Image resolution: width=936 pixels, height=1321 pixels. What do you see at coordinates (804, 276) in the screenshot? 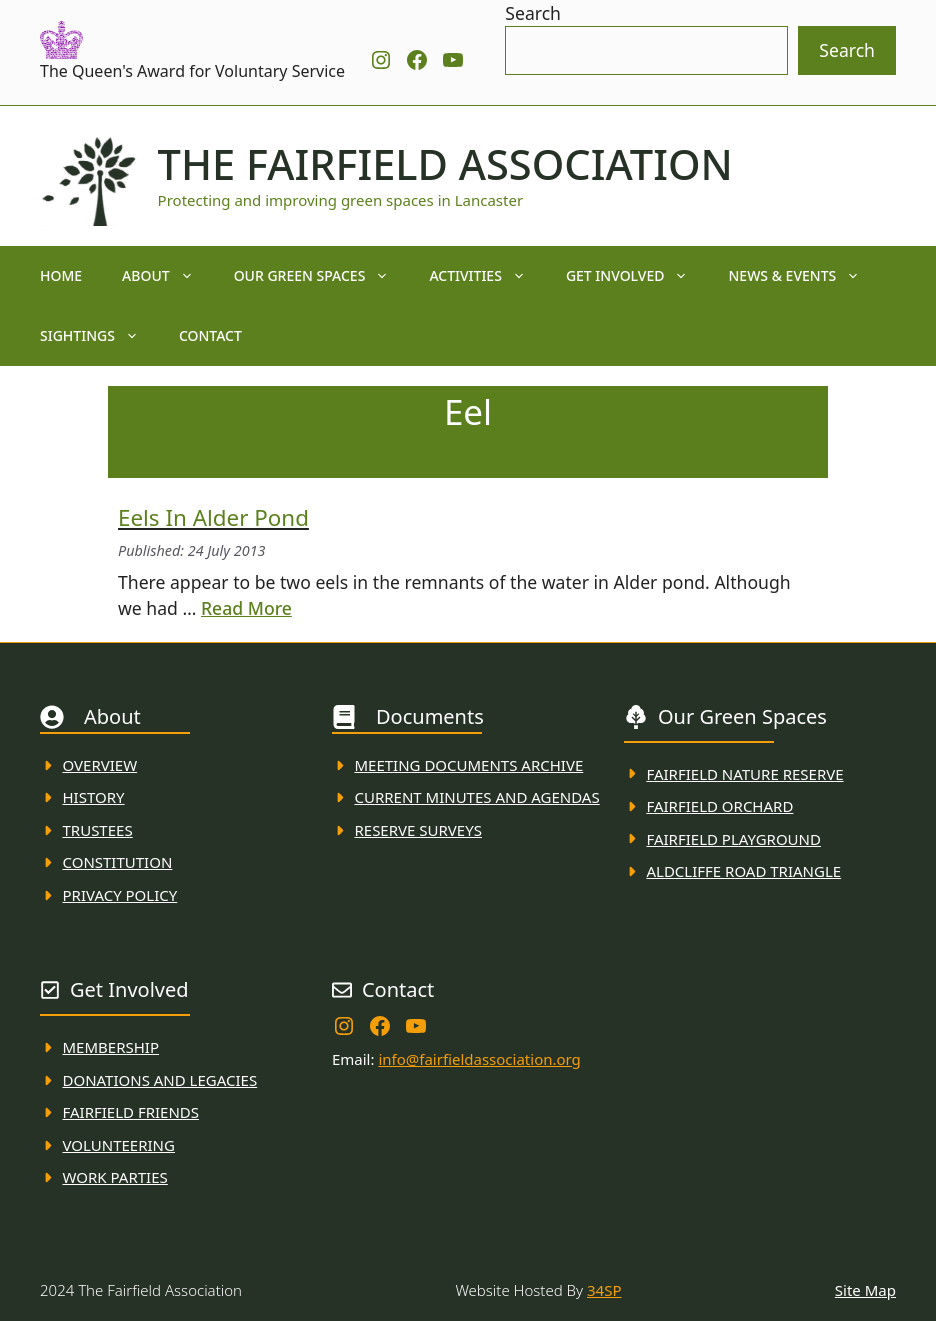
I see `News & Events` at bounding box center [804, 276].